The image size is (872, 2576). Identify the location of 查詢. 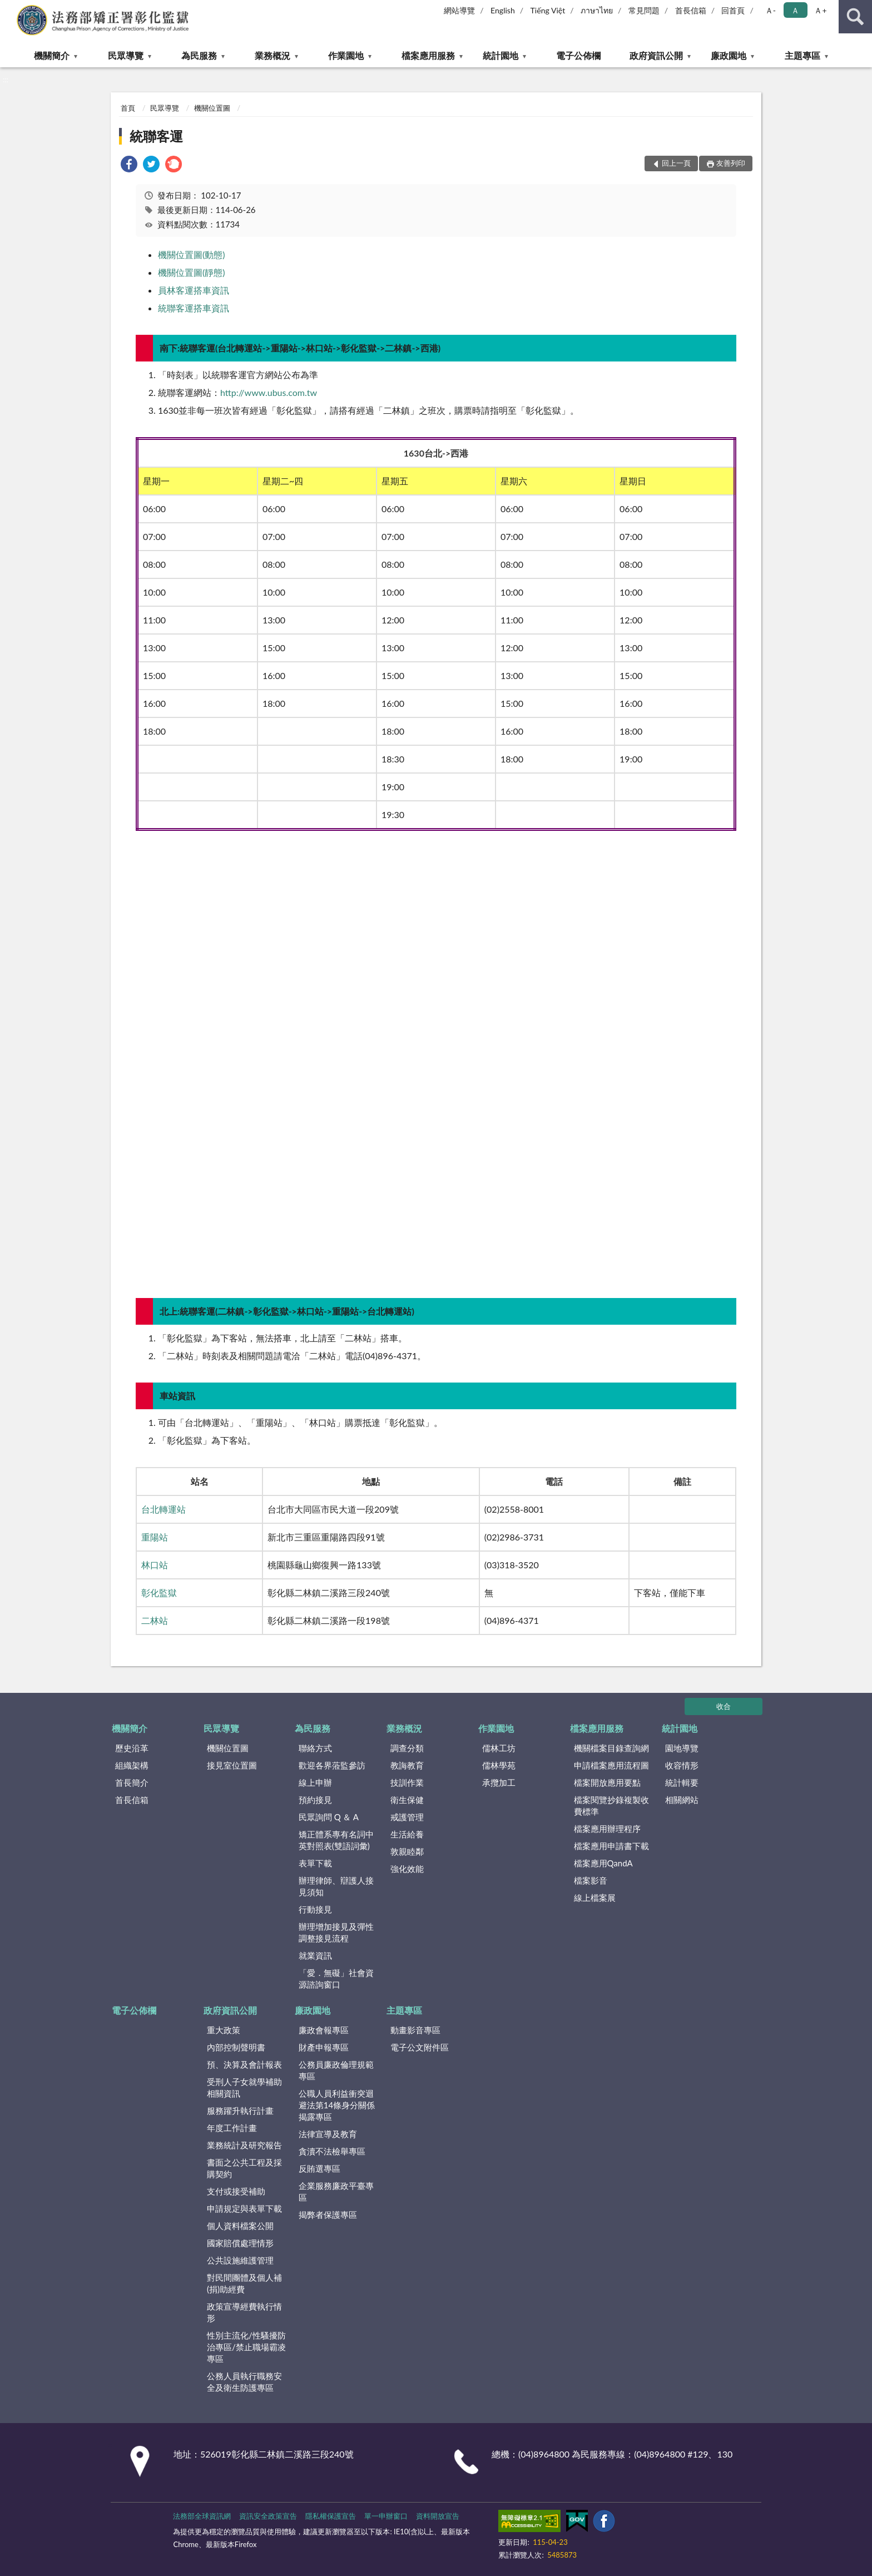
(855, 16).